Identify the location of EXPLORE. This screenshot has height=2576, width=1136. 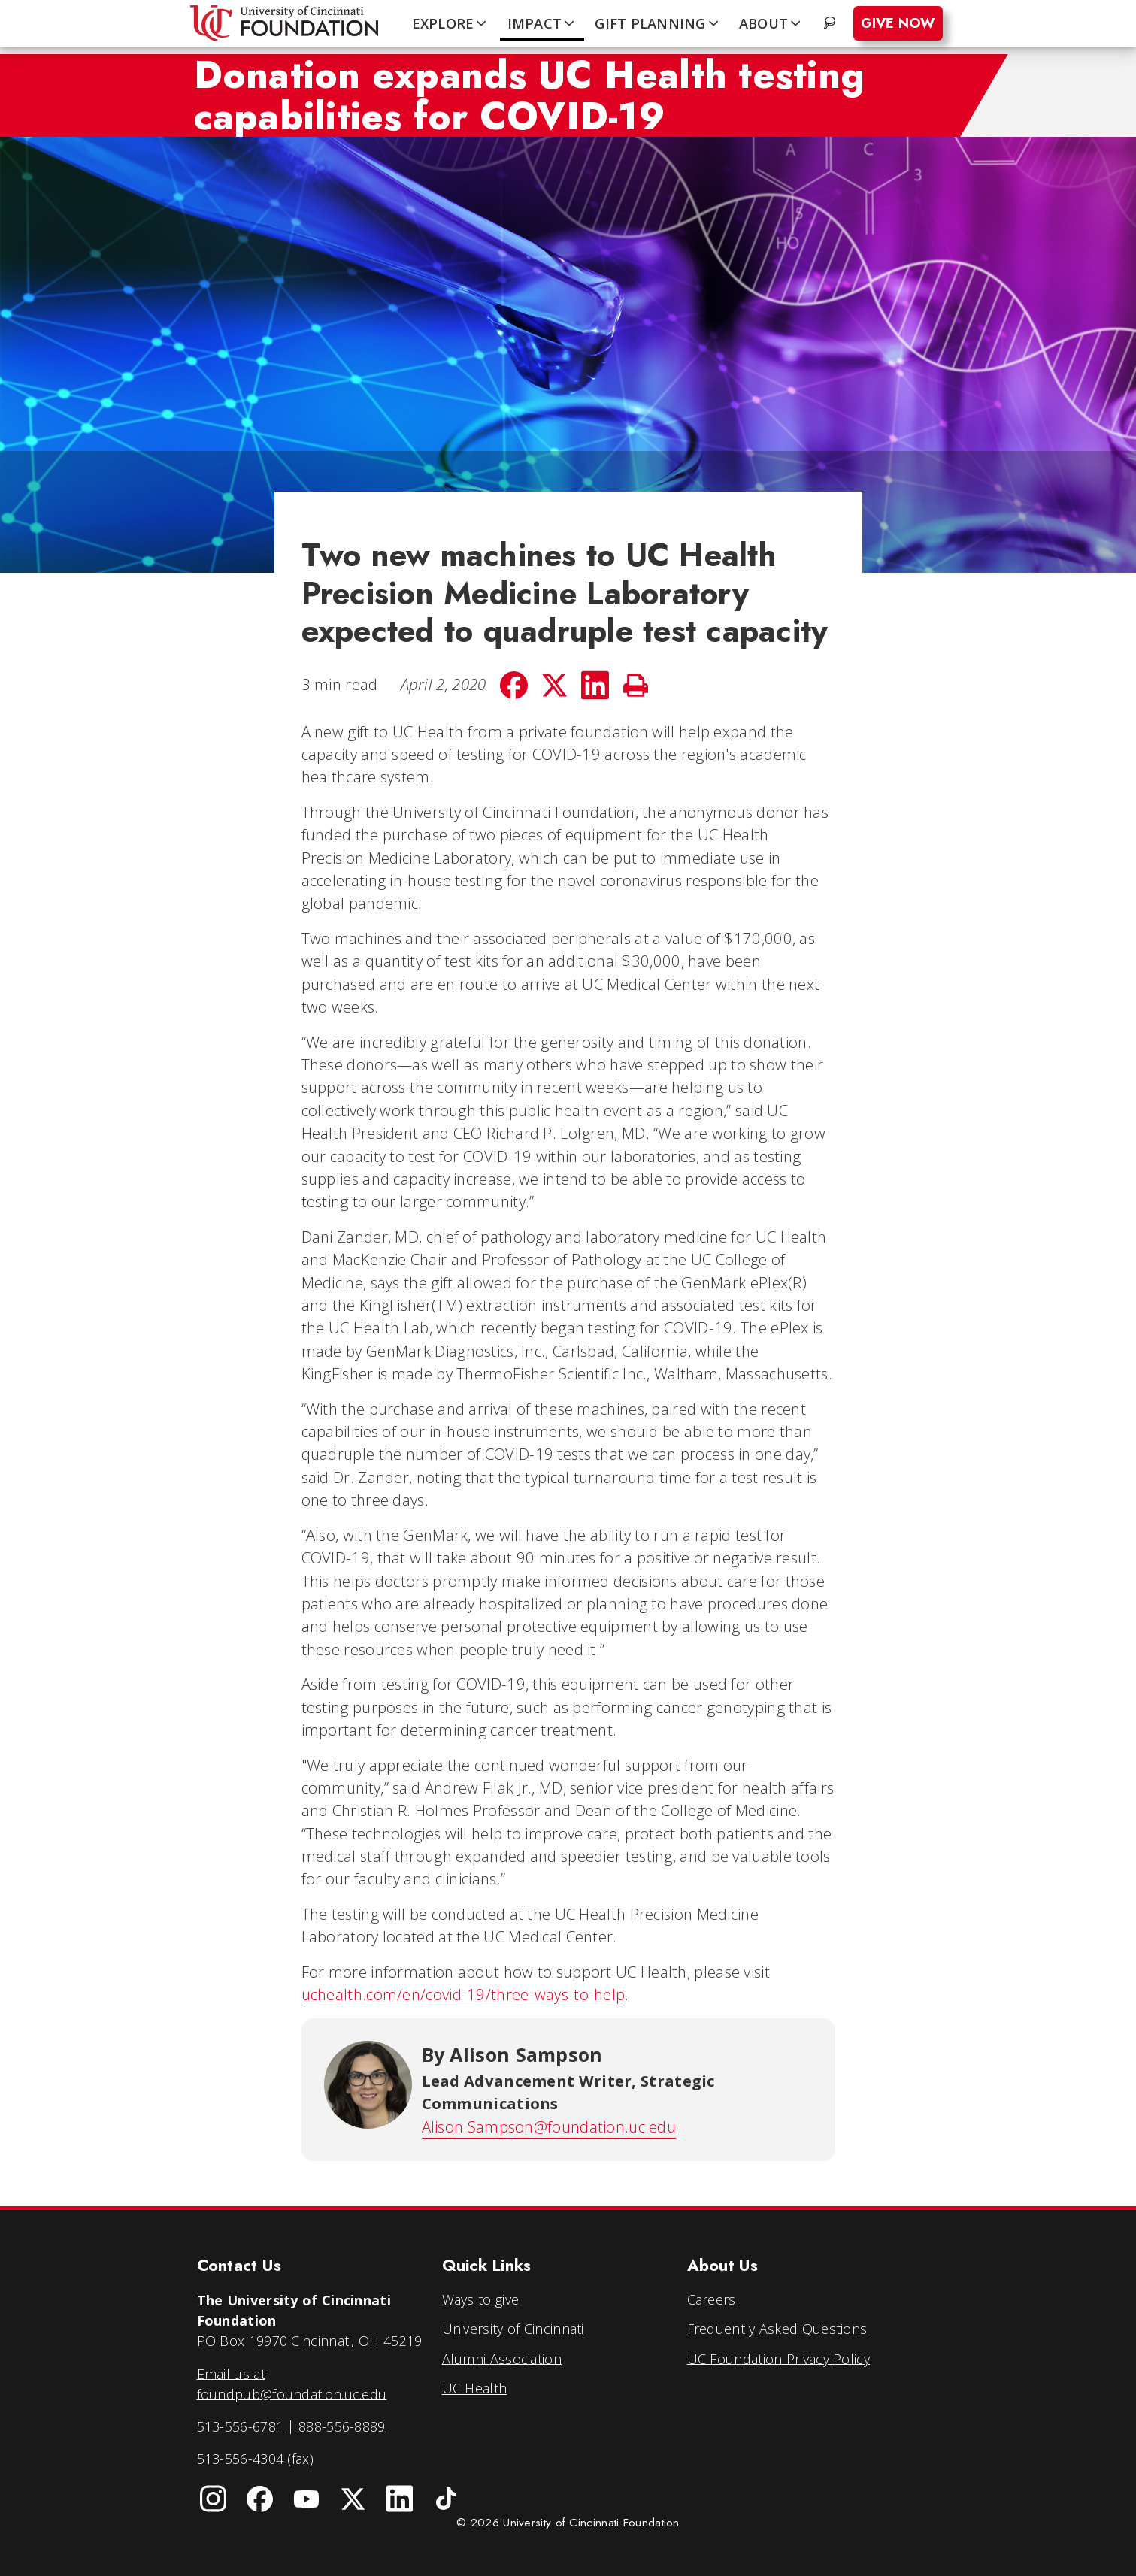
(450, 23).